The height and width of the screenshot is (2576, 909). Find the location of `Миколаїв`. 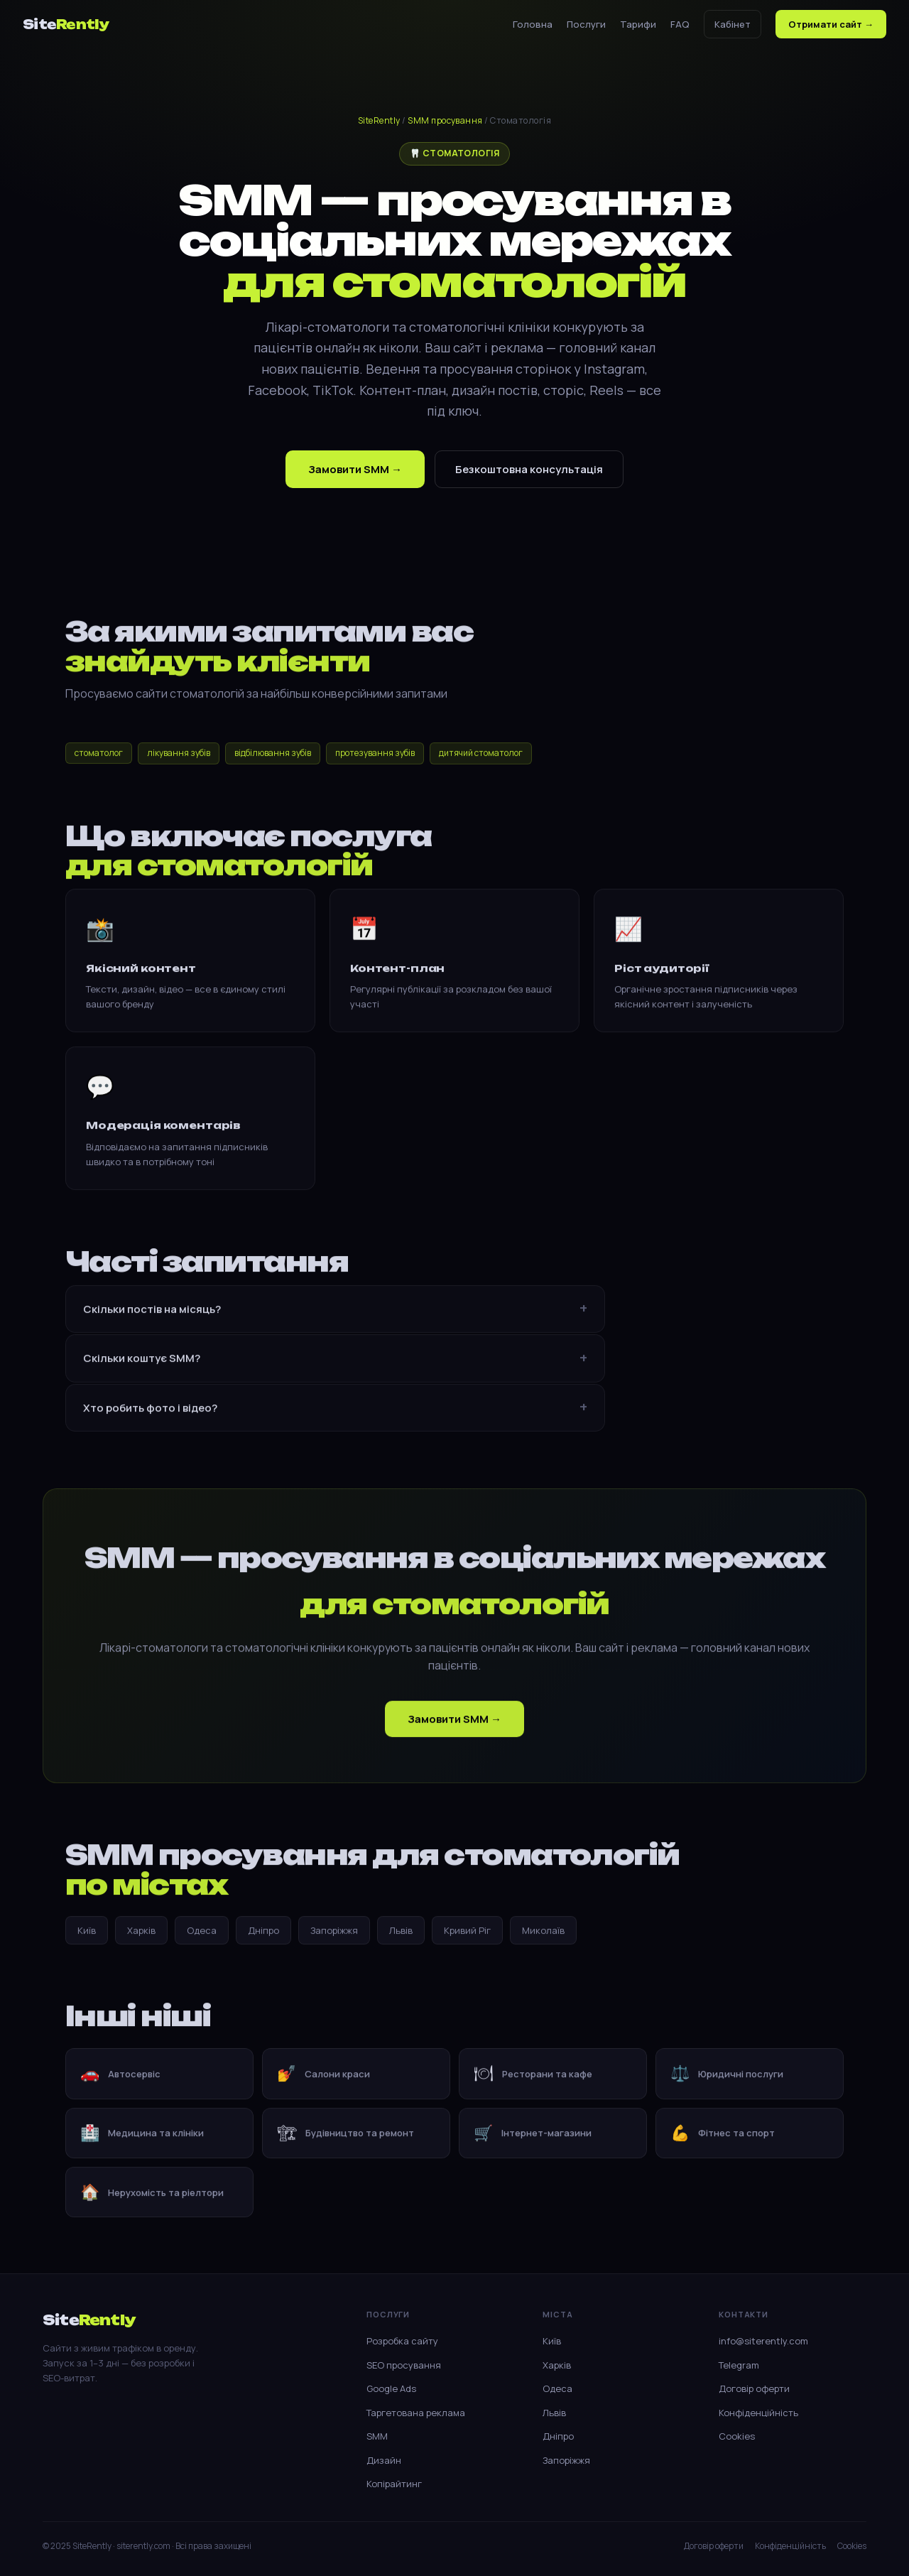

Миколаїв is located at coordinates (543, 1933).